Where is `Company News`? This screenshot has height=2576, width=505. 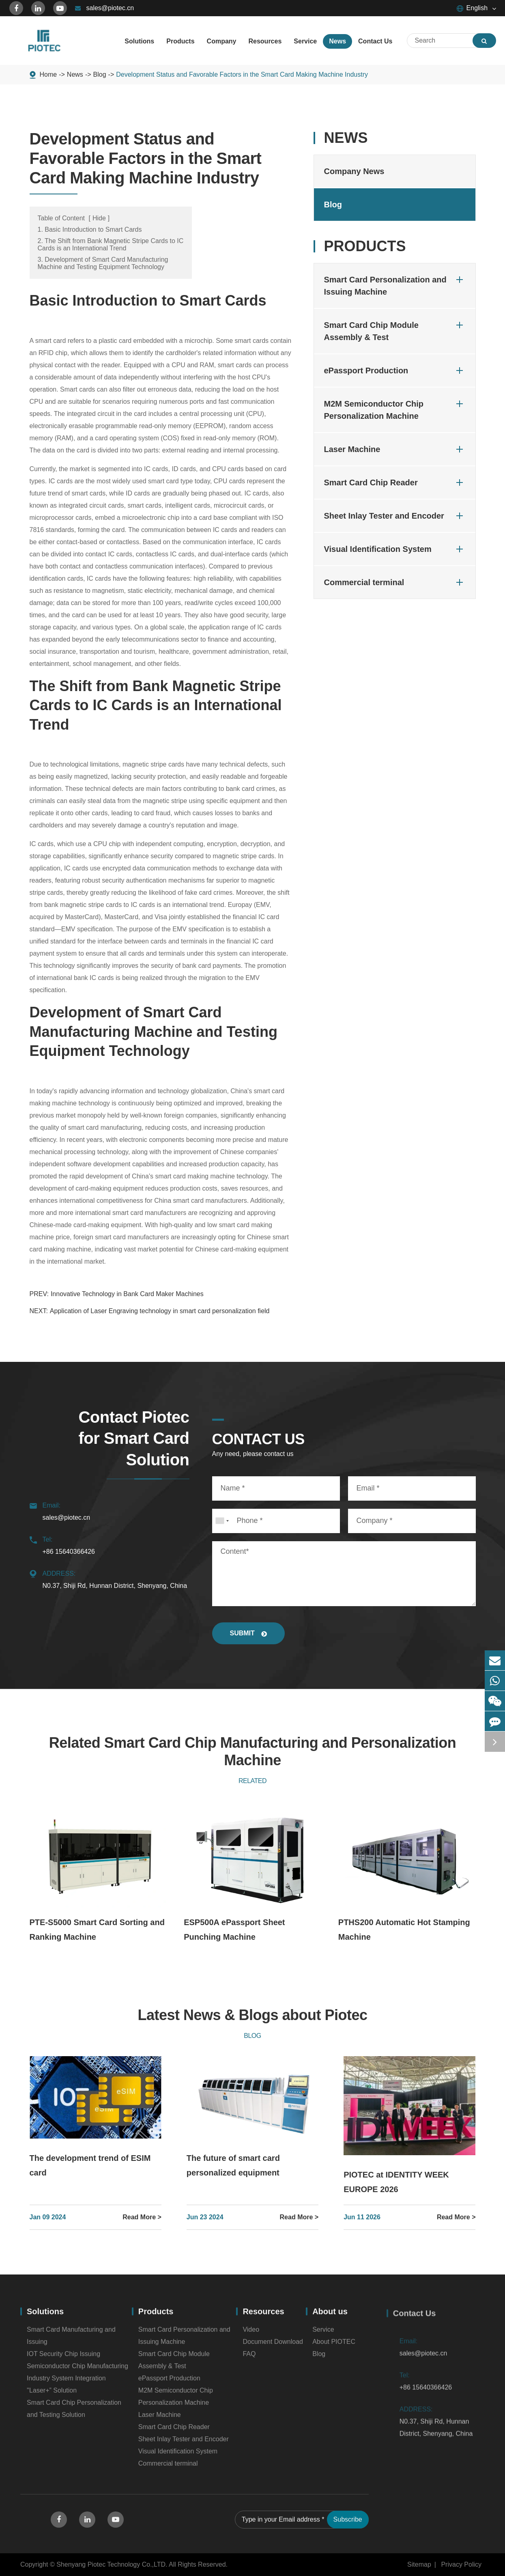 Company News is located at coordinates (354, 171).